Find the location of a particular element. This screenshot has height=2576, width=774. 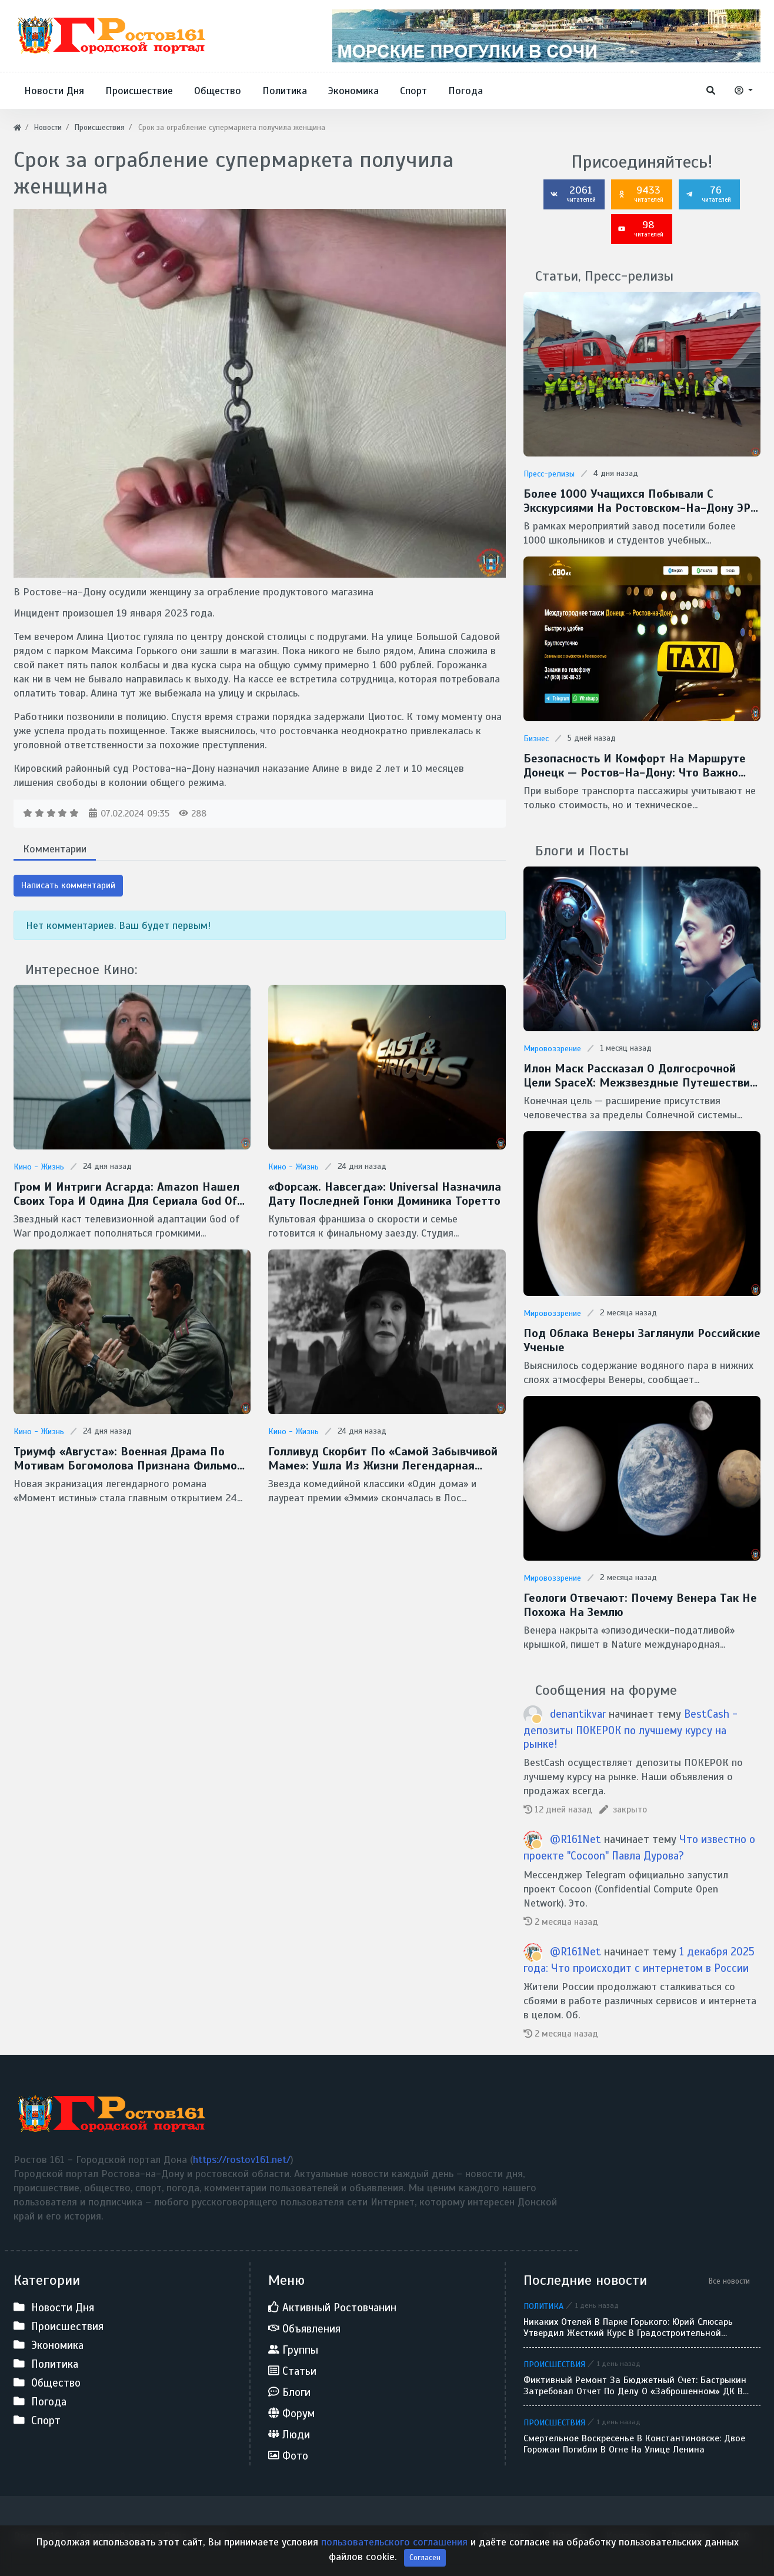

Голливуд скорбит по «самой забывчивой маме»: ушла из жизни легендарная Кэтрин О’Хара is located at coordinates (383, 1459).